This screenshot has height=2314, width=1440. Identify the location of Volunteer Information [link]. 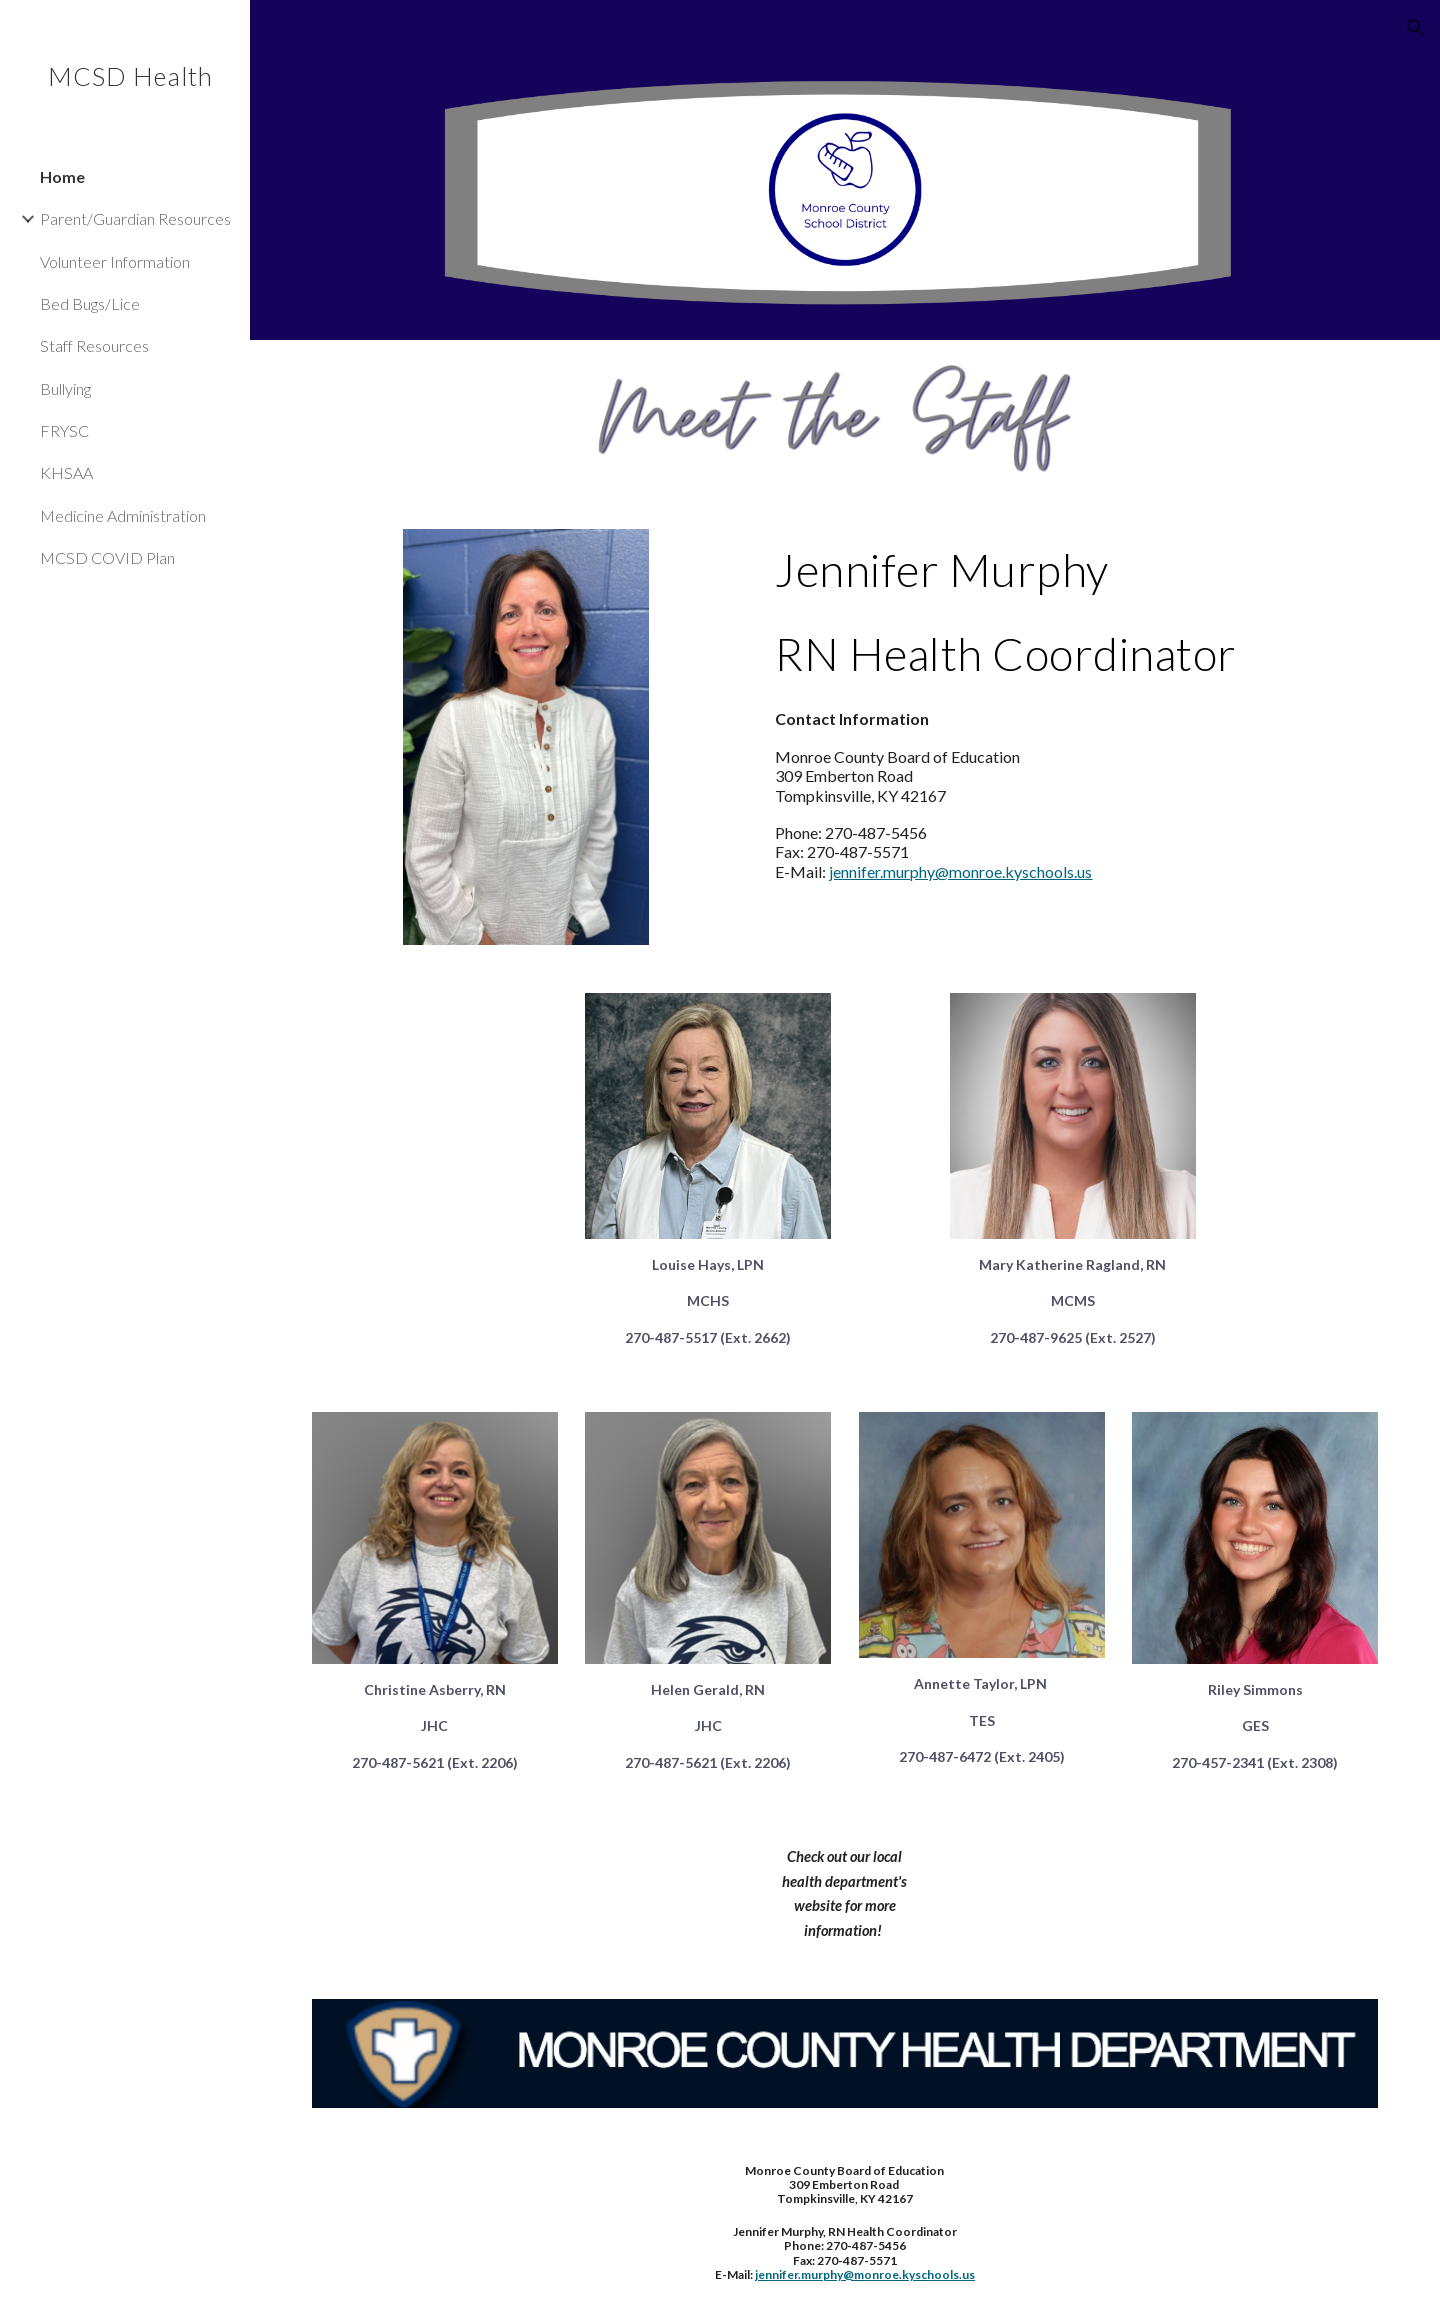
(115, 261).